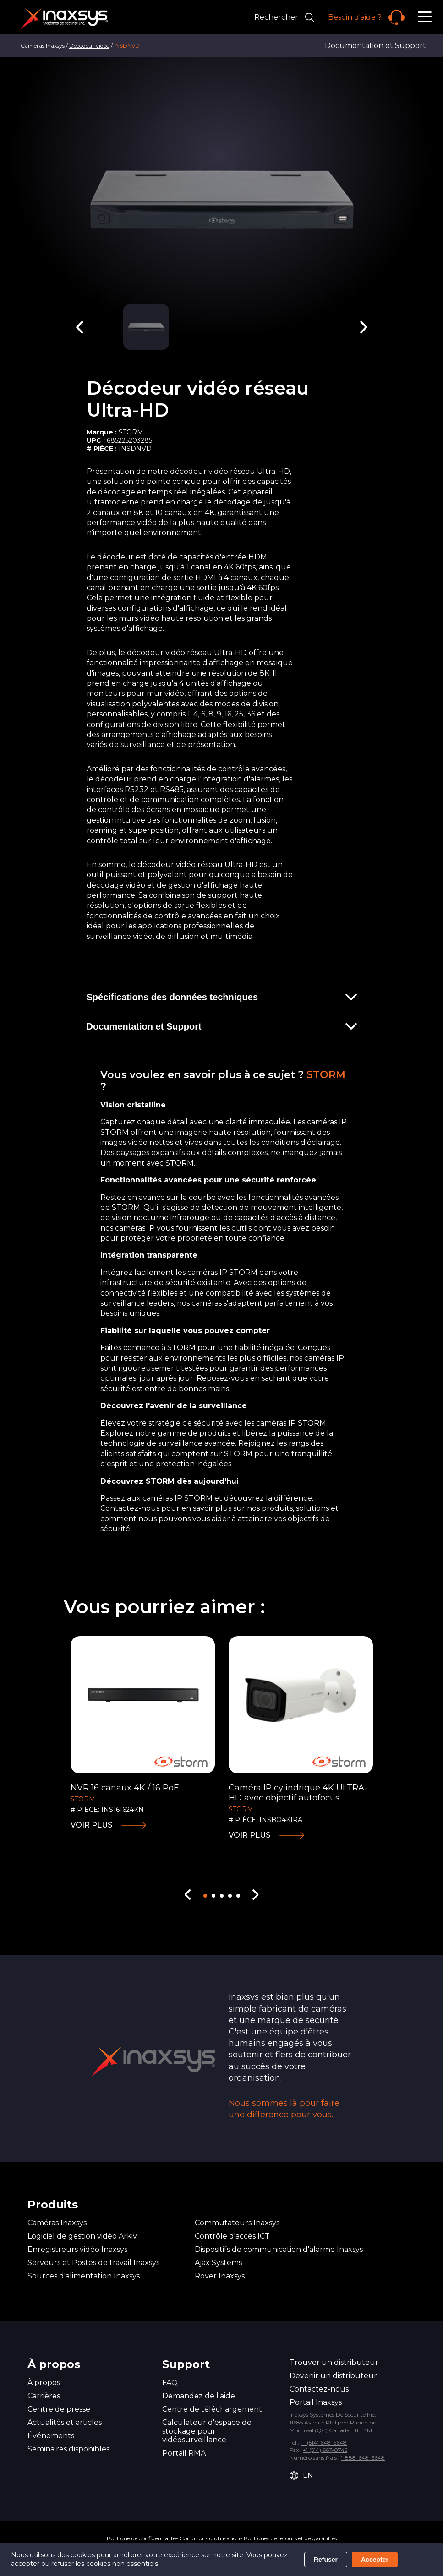 The image size is (443, 2576). Describe the element at coordinates (170, 2382) in the screenshot. I see `FAQ` at that location.